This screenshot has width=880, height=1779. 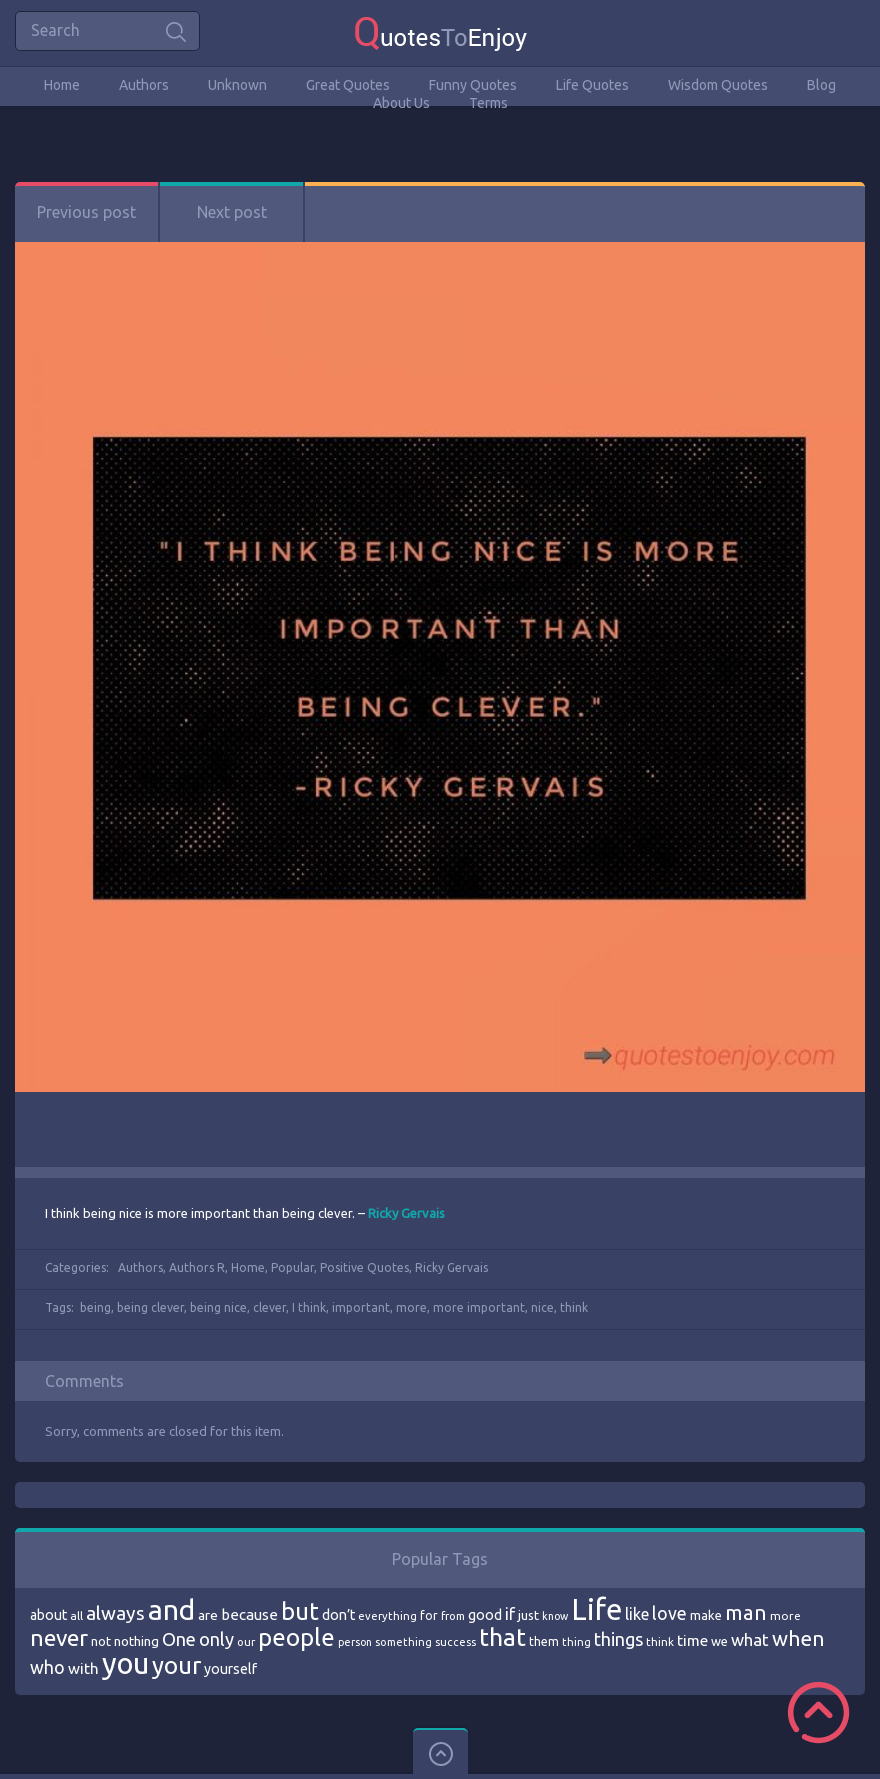 I want to click on Scroll to Top, so click(x=818, y=1712).